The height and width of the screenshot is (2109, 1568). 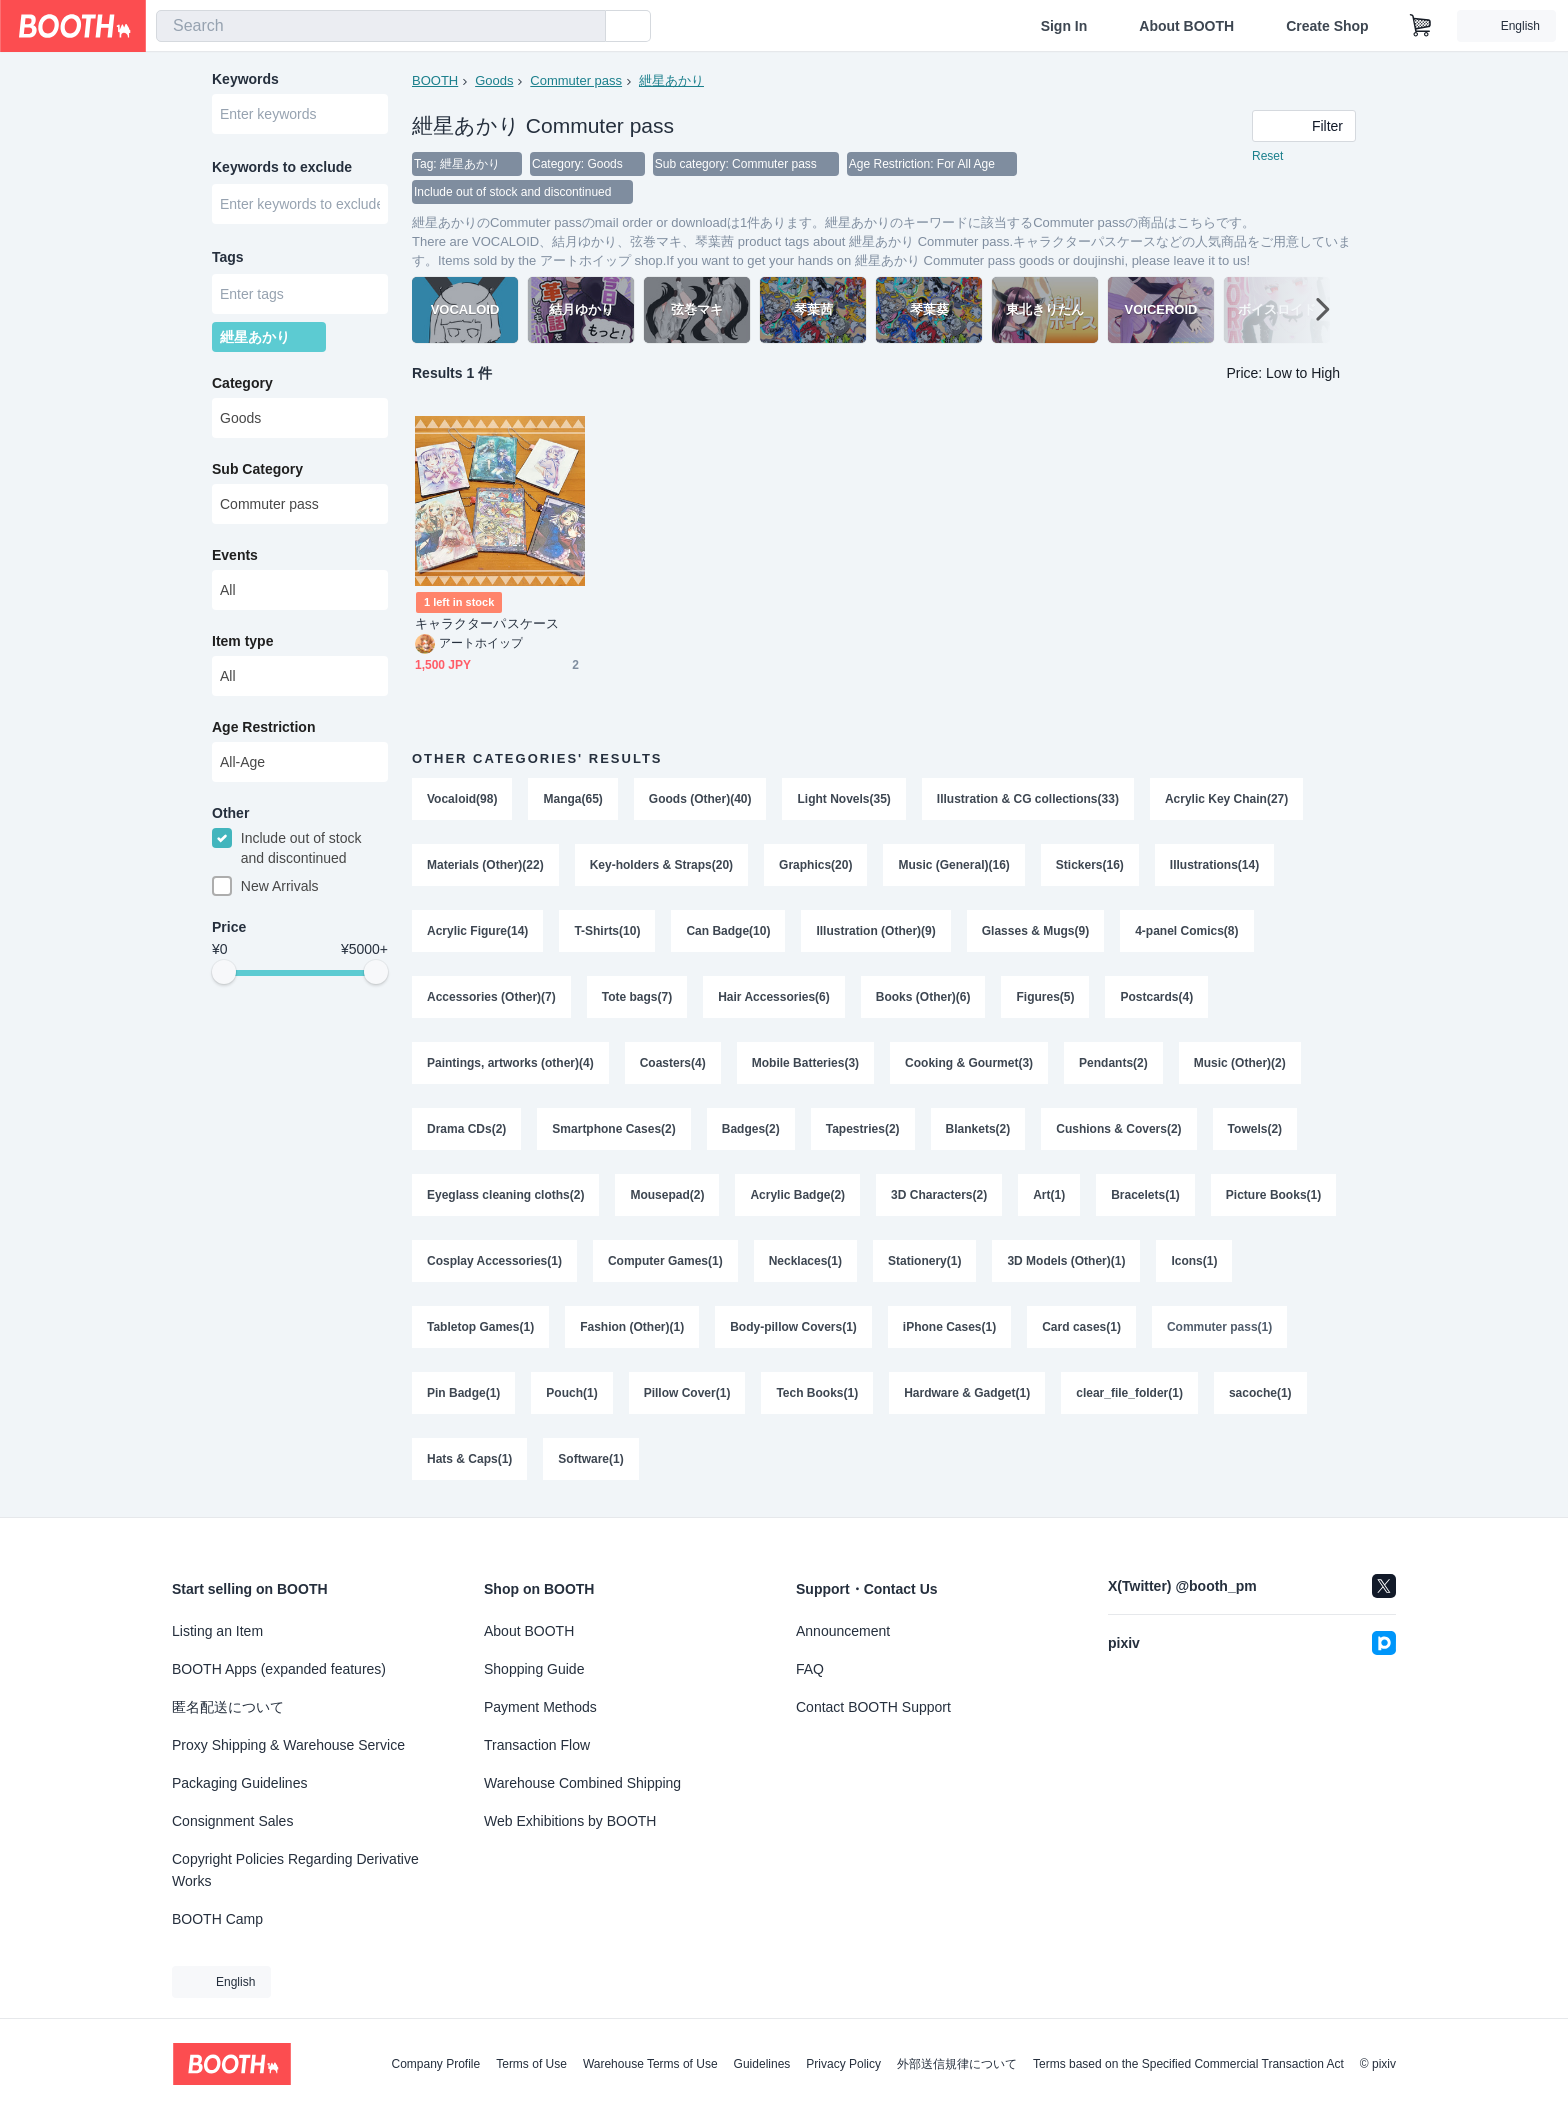 What do you see at coordinates (534, 1669) in the screenshot?
I see `Shopping Guide` at bounding box center [534, 1669].